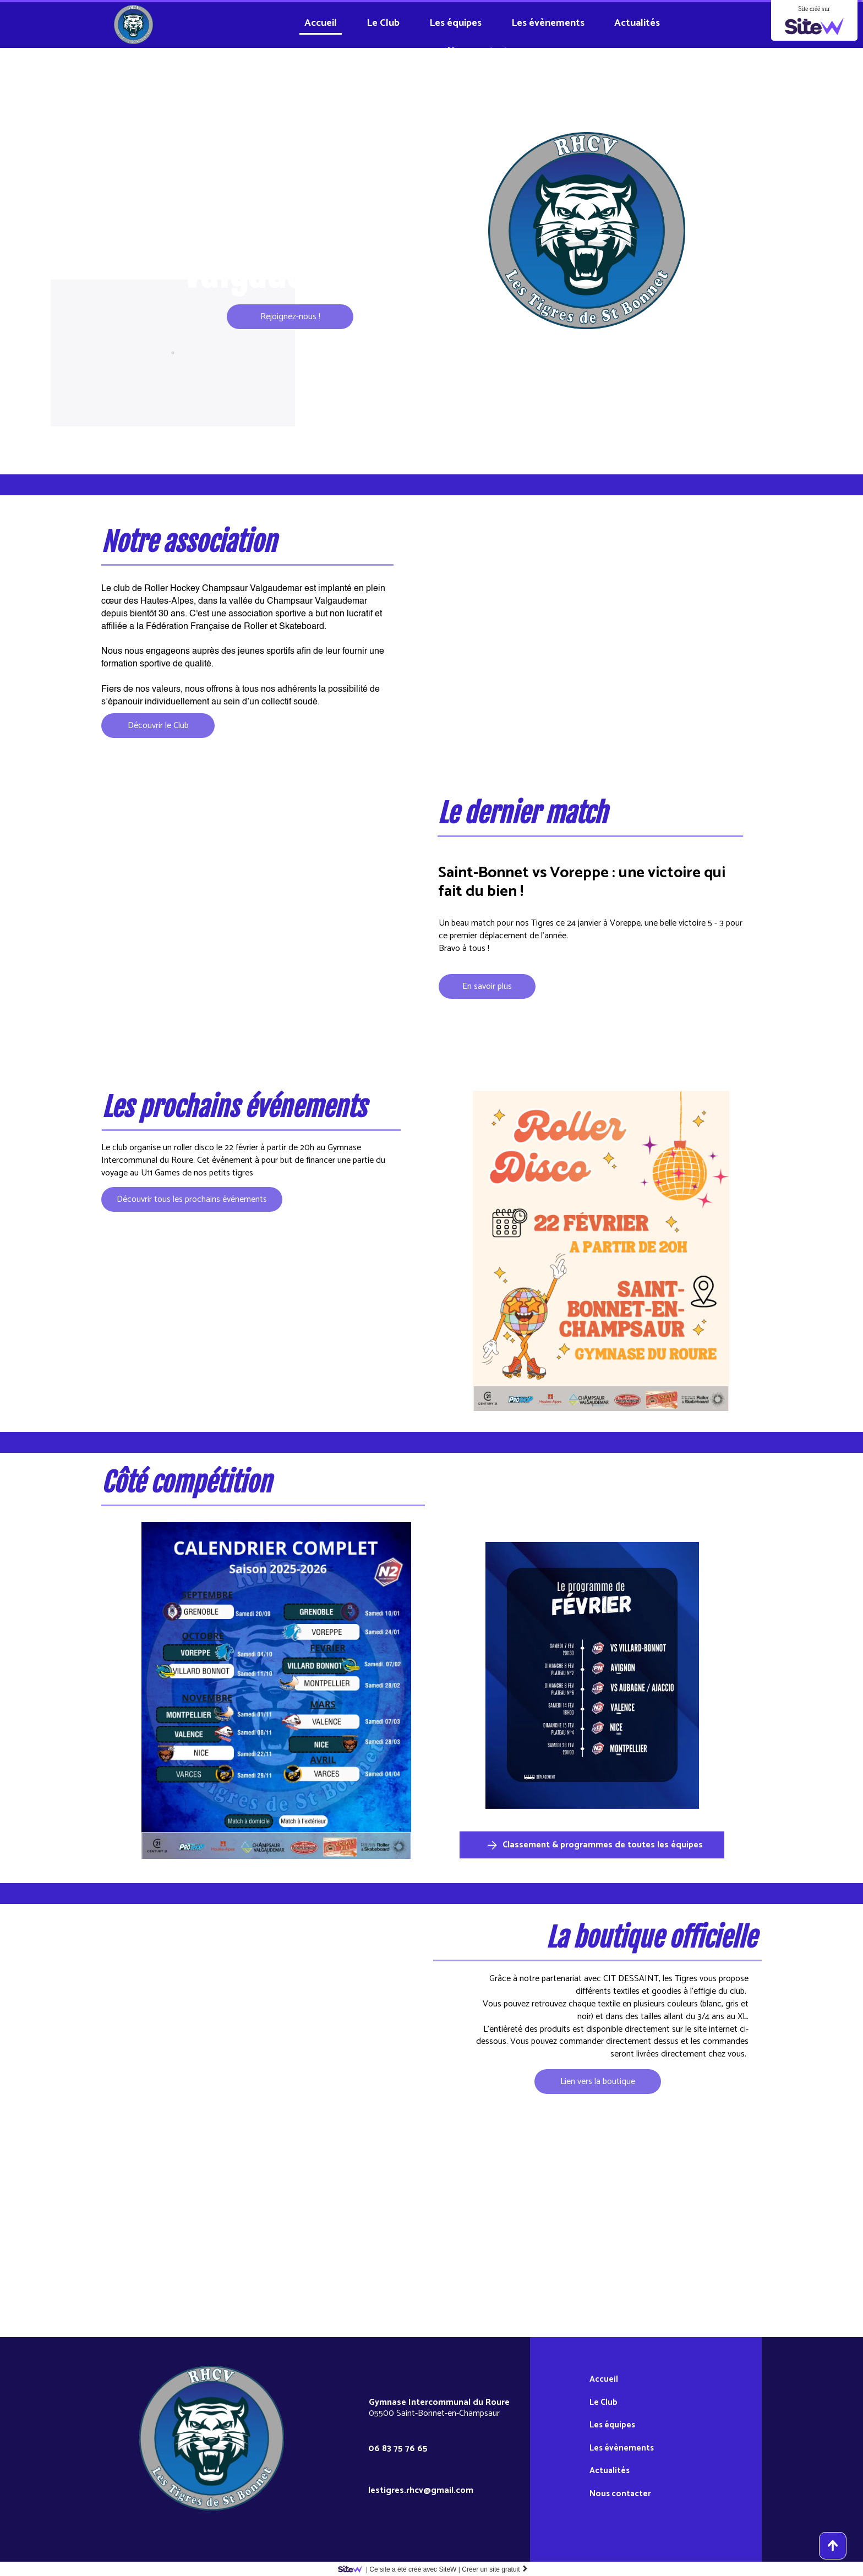 Image resolution: width=863 pixels, height=2576 pixels. I want to click on SiteW |, so click(401, 2569).